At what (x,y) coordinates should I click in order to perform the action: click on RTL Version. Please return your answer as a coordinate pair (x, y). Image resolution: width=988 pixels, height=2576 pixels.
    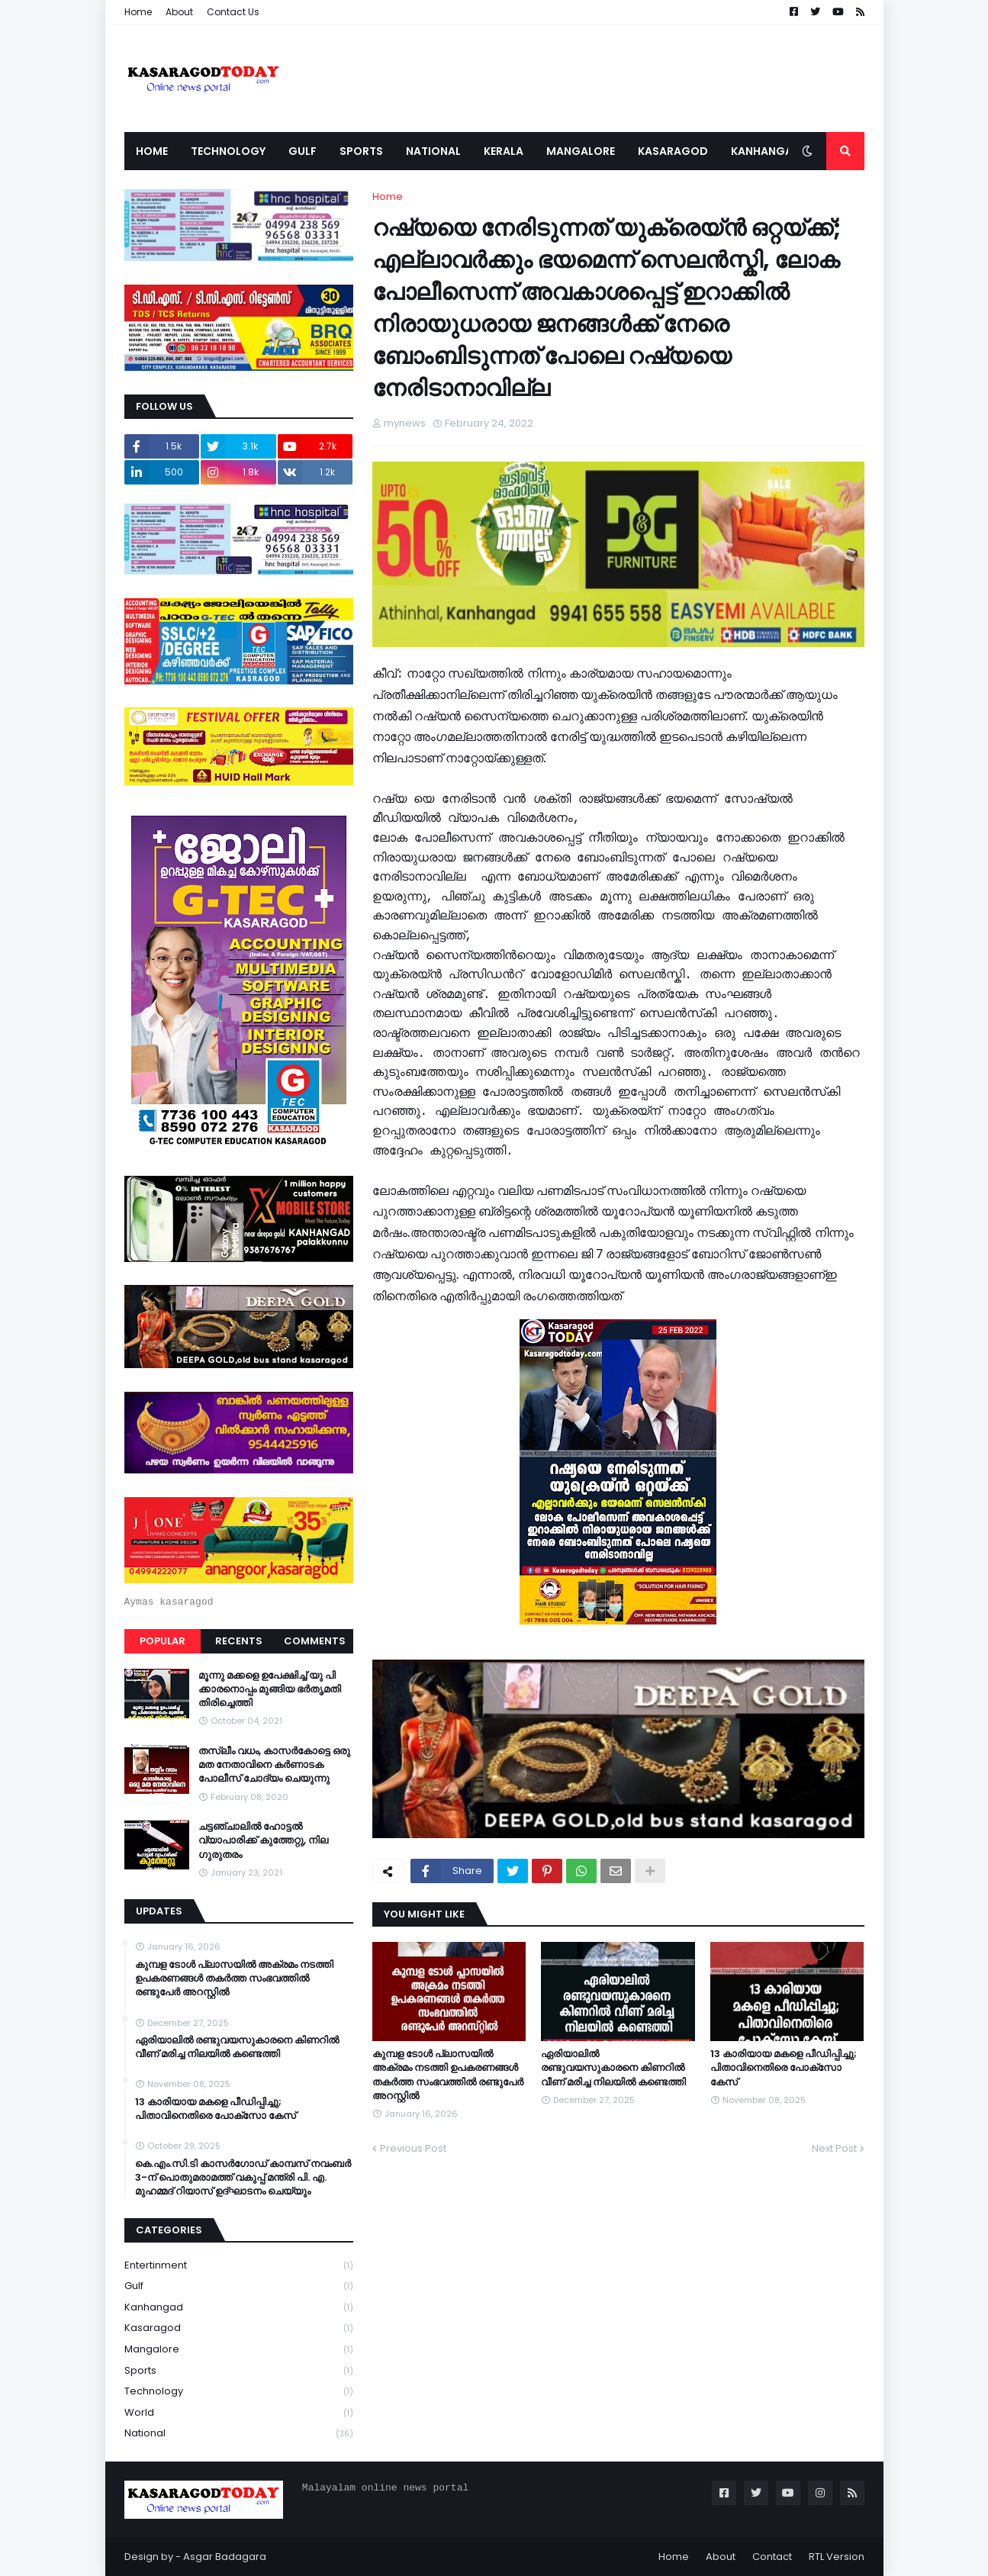
    Looking at the image, I should click on (836, 2556).